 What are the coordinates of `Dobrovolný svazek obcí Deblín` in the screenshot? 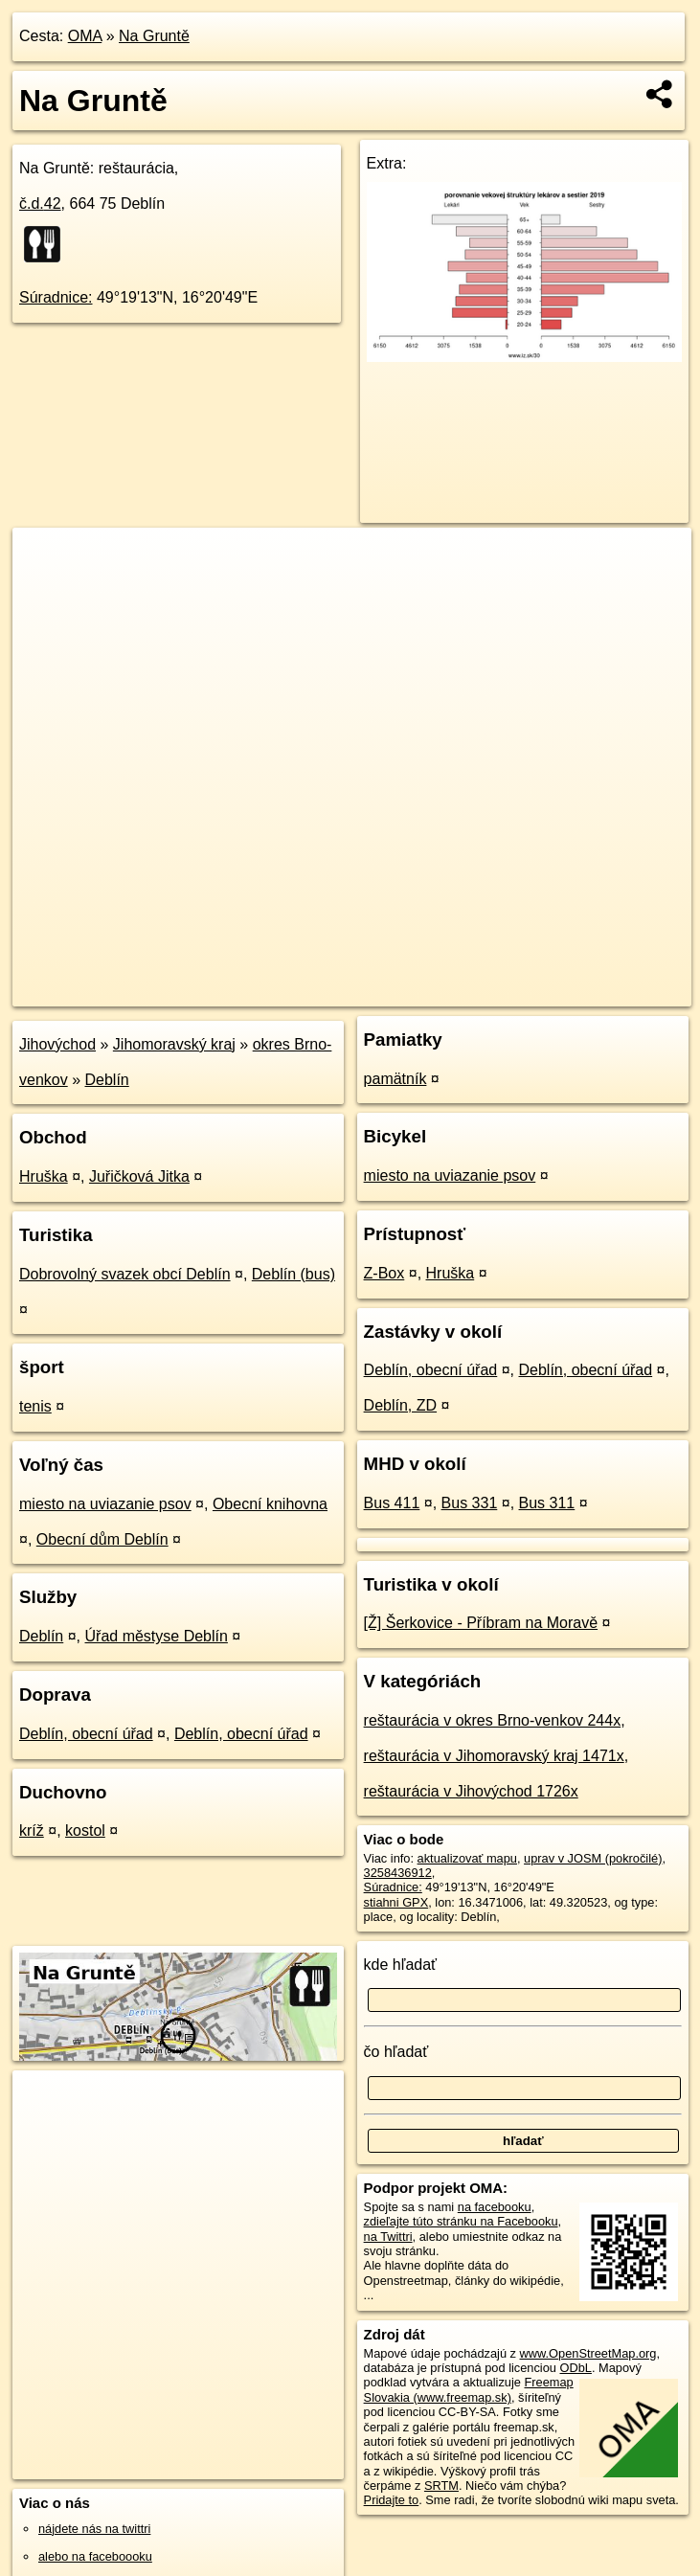 It's located at (125, 1274).